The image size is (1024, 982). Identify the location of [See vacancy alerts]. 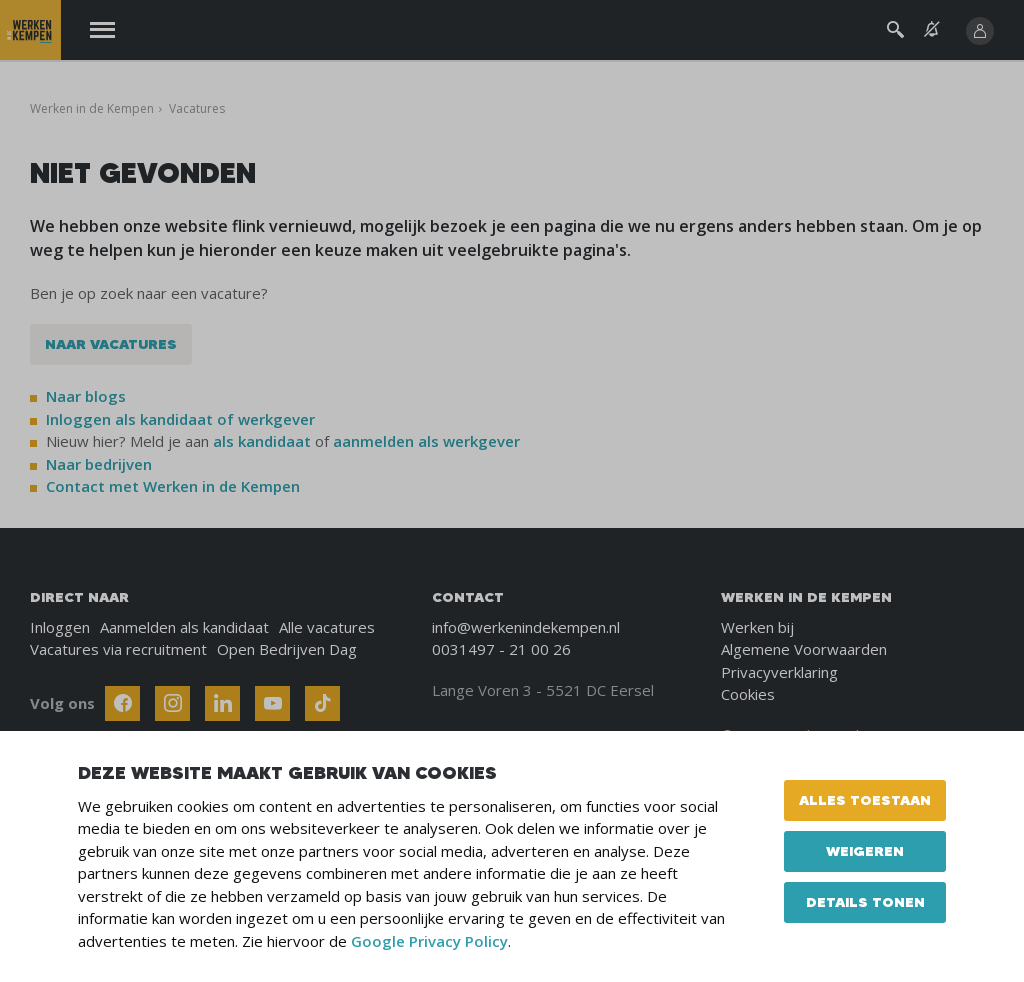
(932, 29).